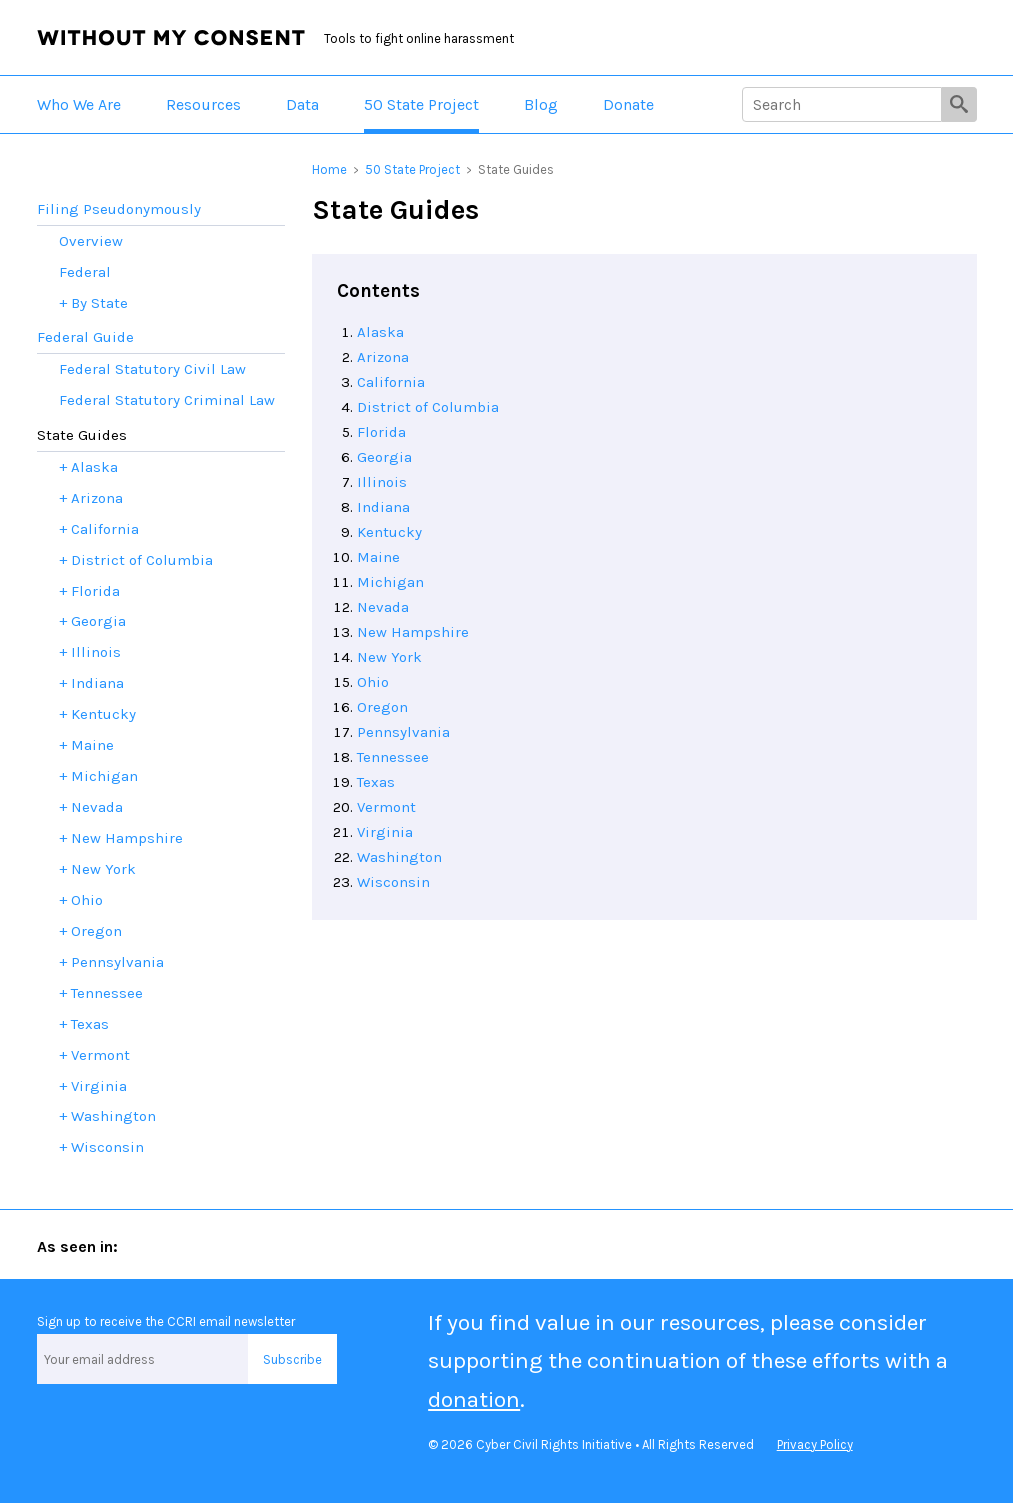 This screenshot has width=1013, height=1503. Describe the element at coordinates (628, 104) in the screenshot. I see `Donate` at that location.